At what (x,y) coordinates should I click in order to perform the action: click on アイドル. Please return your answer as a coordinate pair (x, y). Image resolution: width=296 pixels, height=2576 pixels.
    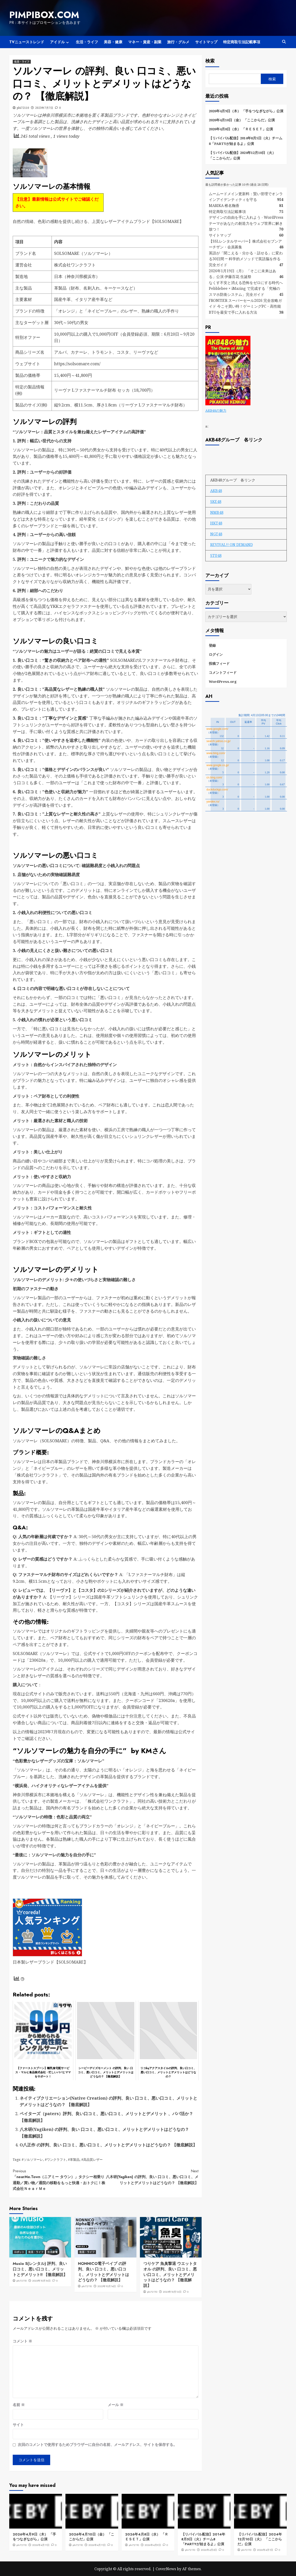
    Looking at the image, I should click on (60, 41).